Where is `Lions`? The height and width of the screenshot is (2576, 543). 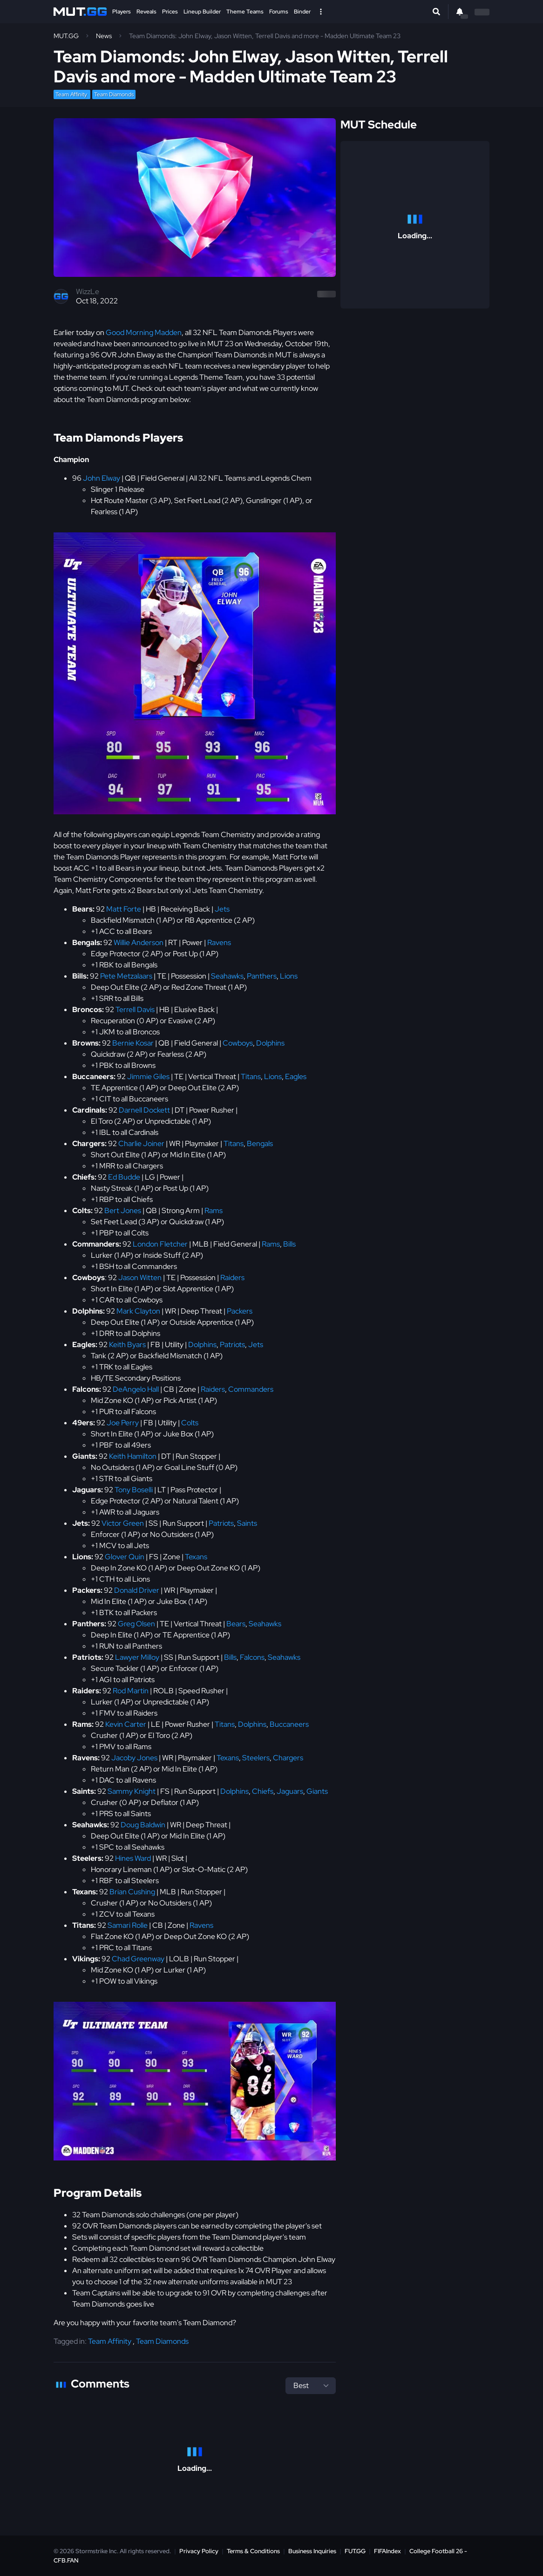 Lions is located at coordinates (289, 976).